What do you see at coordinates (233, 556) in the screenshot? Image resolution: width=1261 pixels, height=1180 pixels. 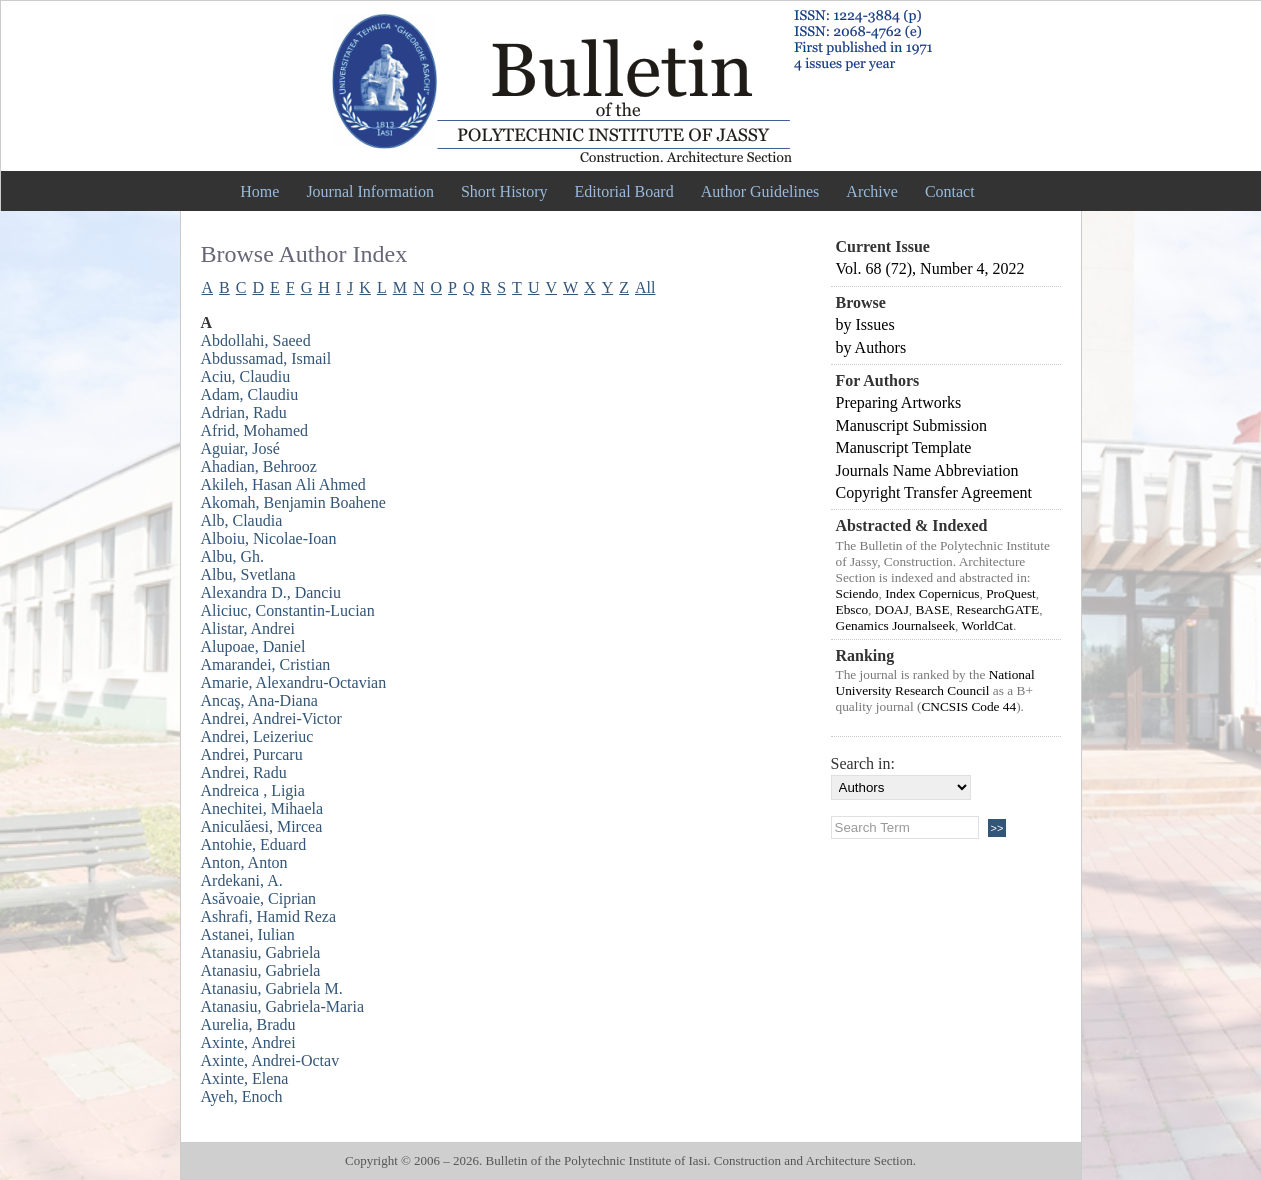 I see `Albu, Gh.` at bounding box center [233, 556].